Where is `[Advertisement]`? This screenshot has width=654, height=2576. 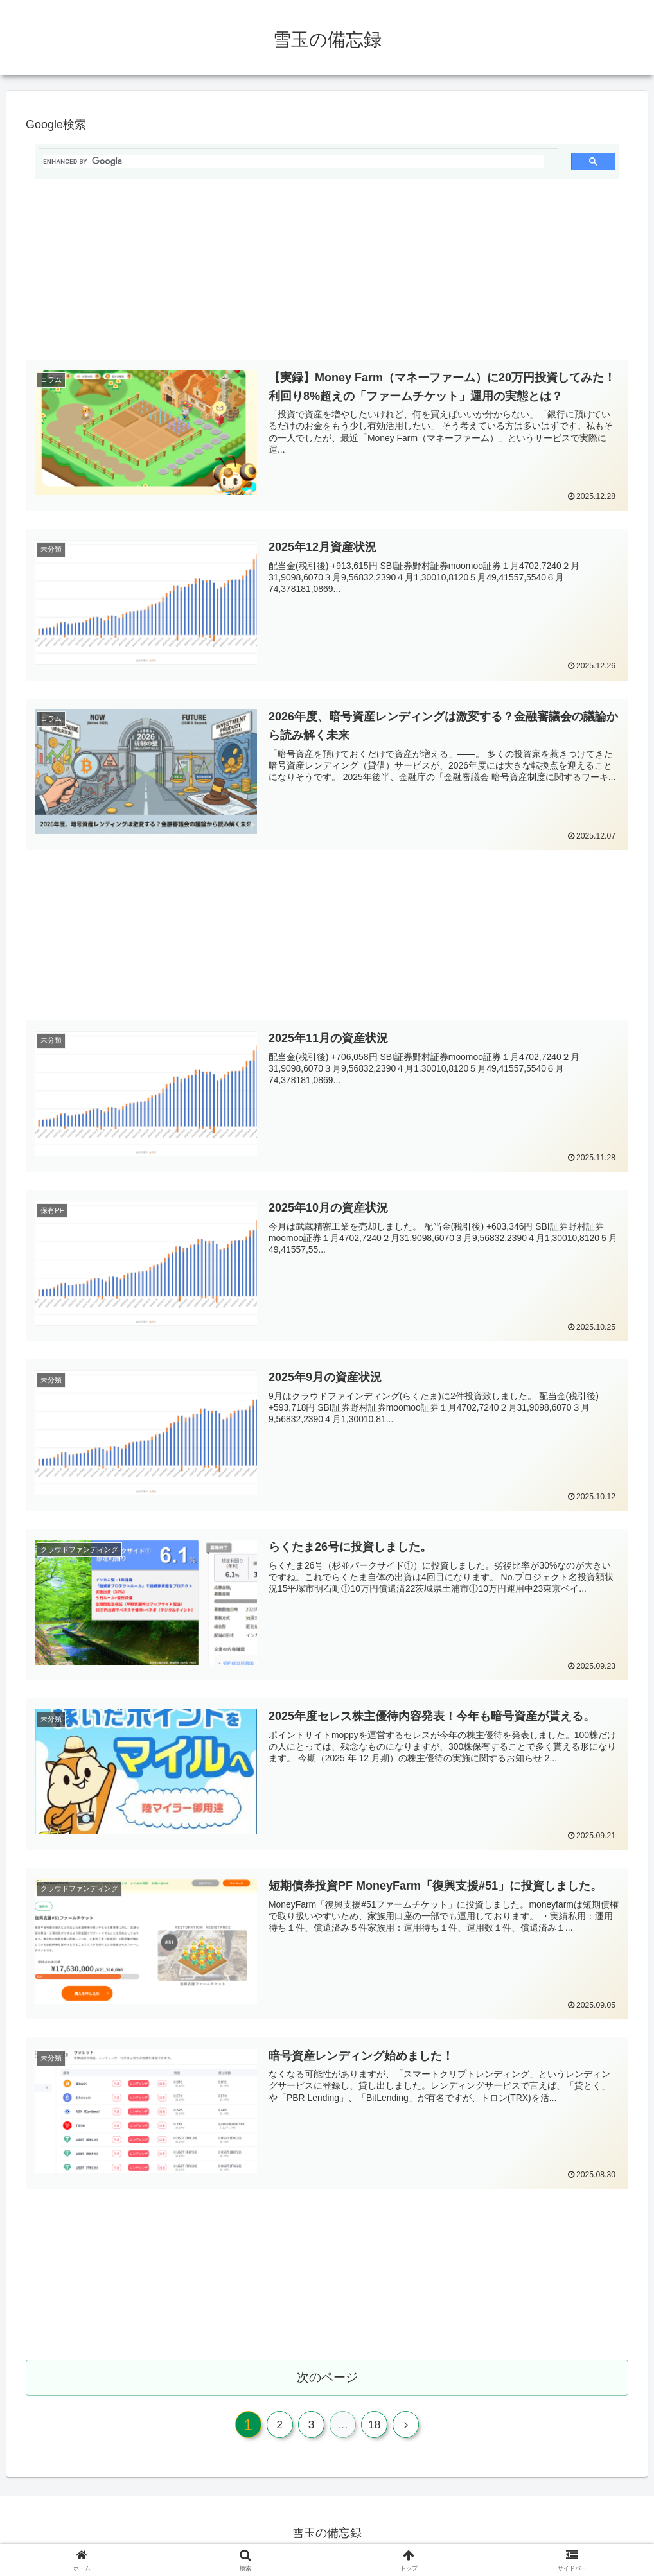
[Advertisement] is located at coordinates (327, 275).